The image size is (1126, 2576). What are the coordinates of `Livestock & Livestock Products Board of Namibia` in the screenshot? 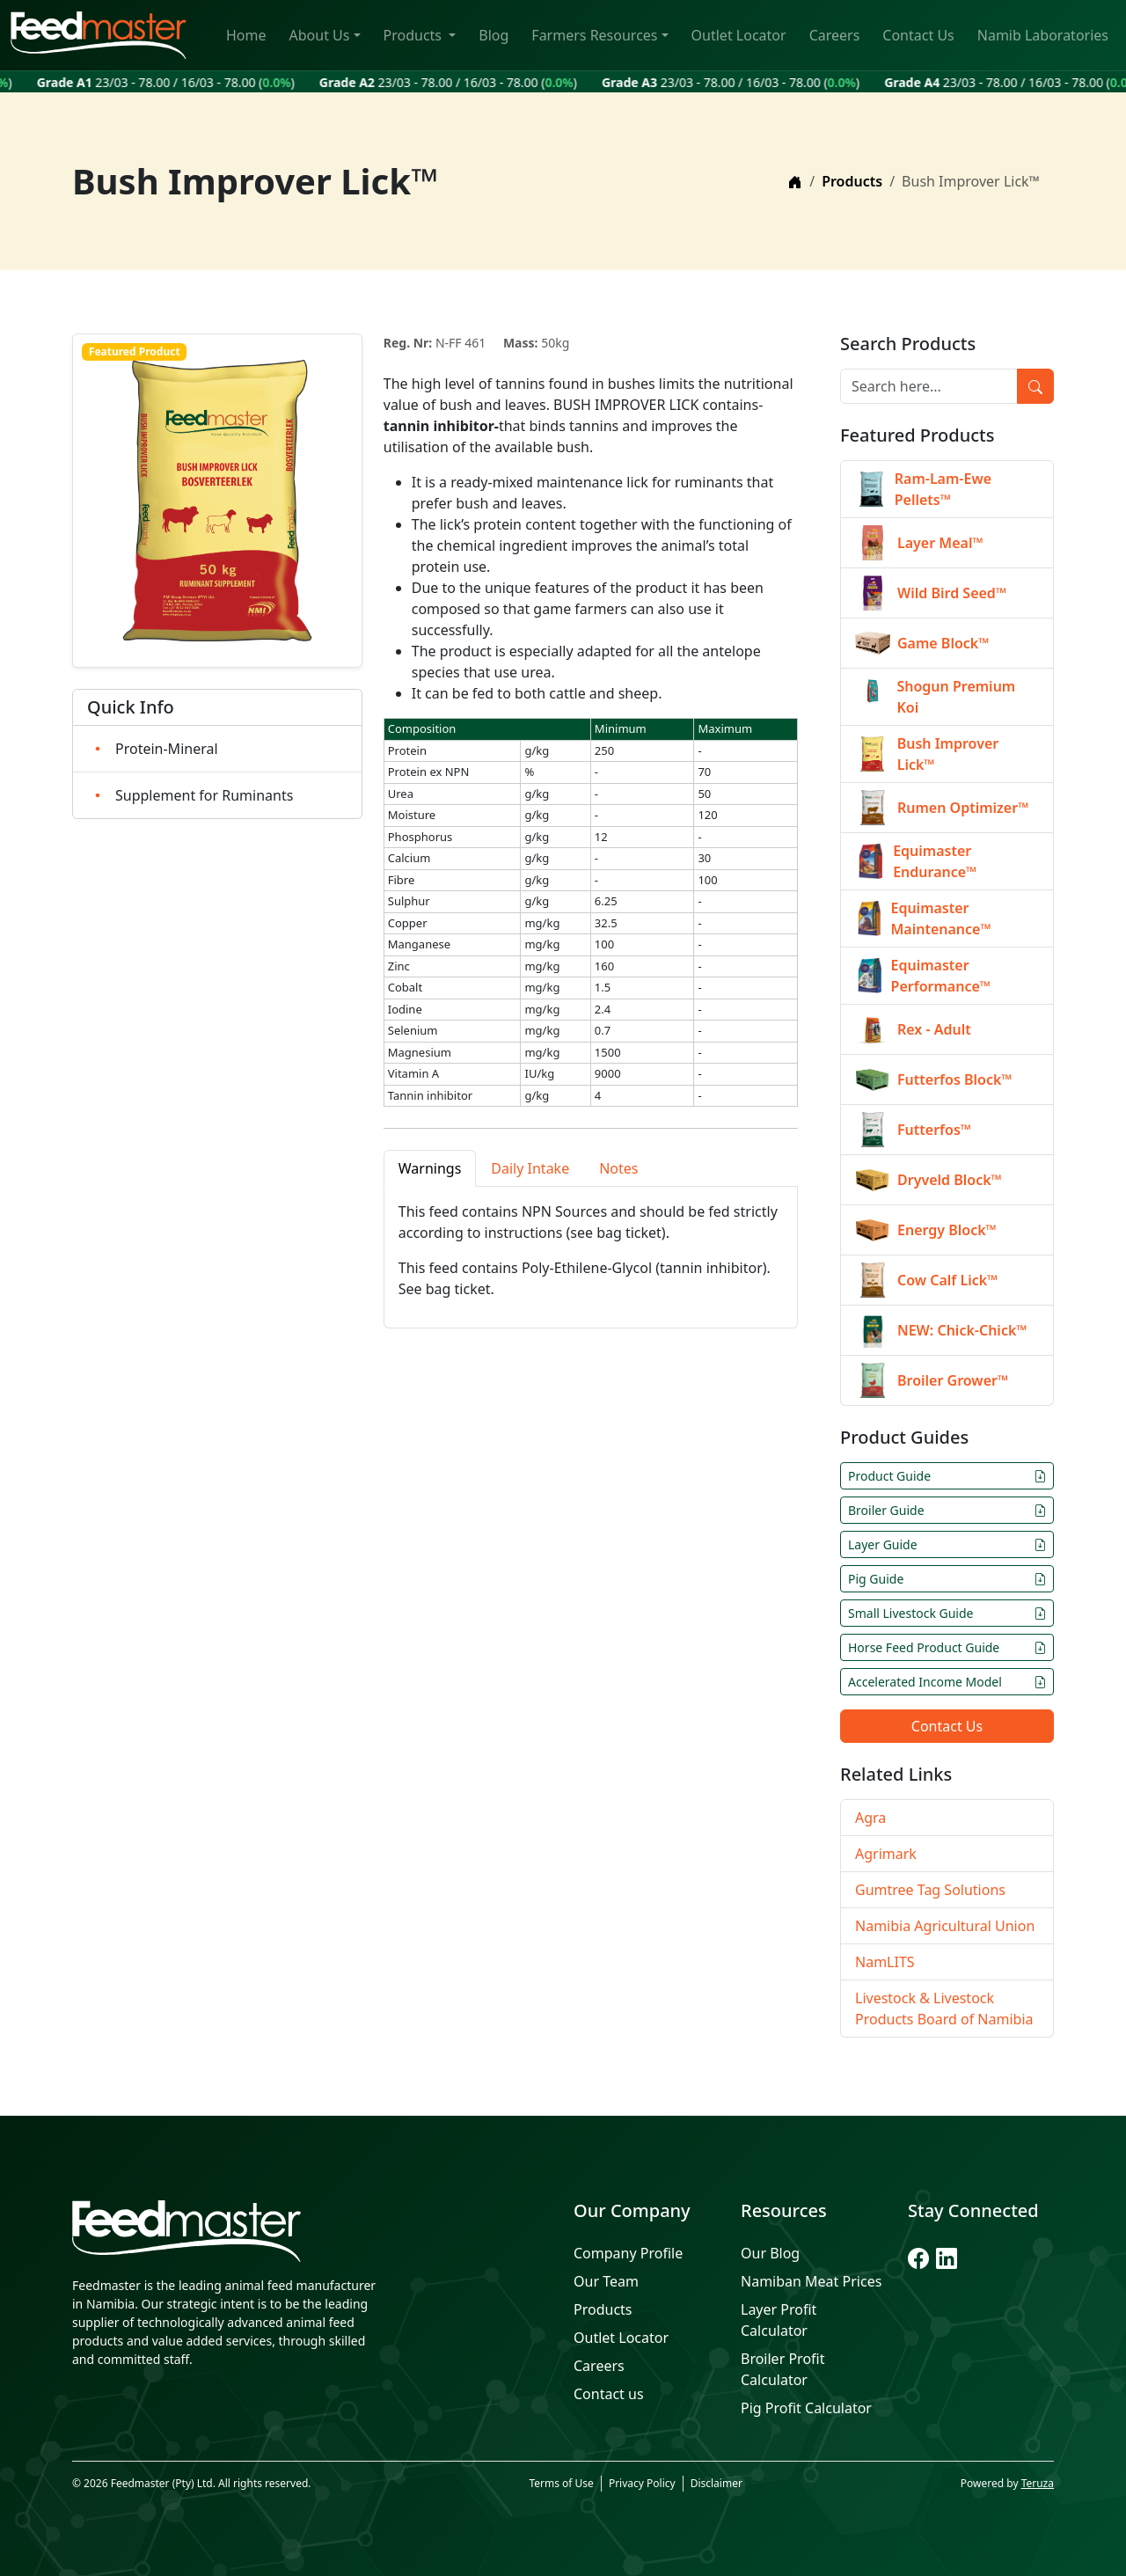 It's located at (944, 2008).